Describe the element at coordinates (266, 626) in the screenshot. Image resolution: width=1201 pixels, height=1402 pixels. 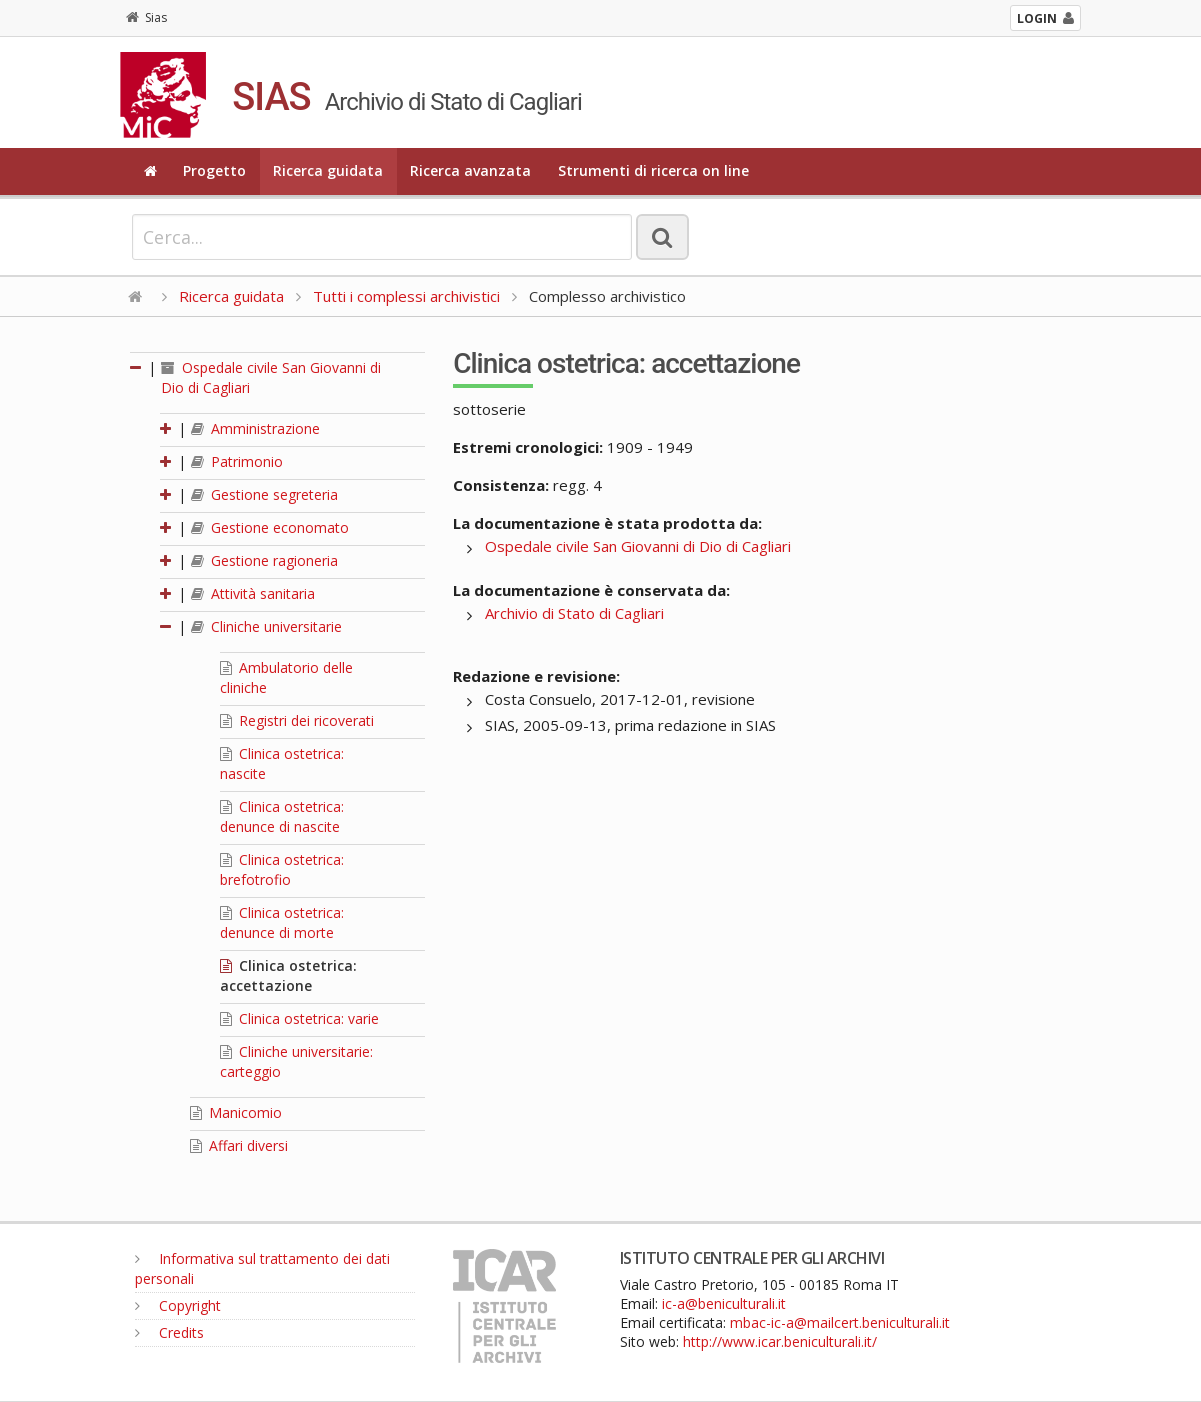
I see `Cliniche universitarie` at that location.